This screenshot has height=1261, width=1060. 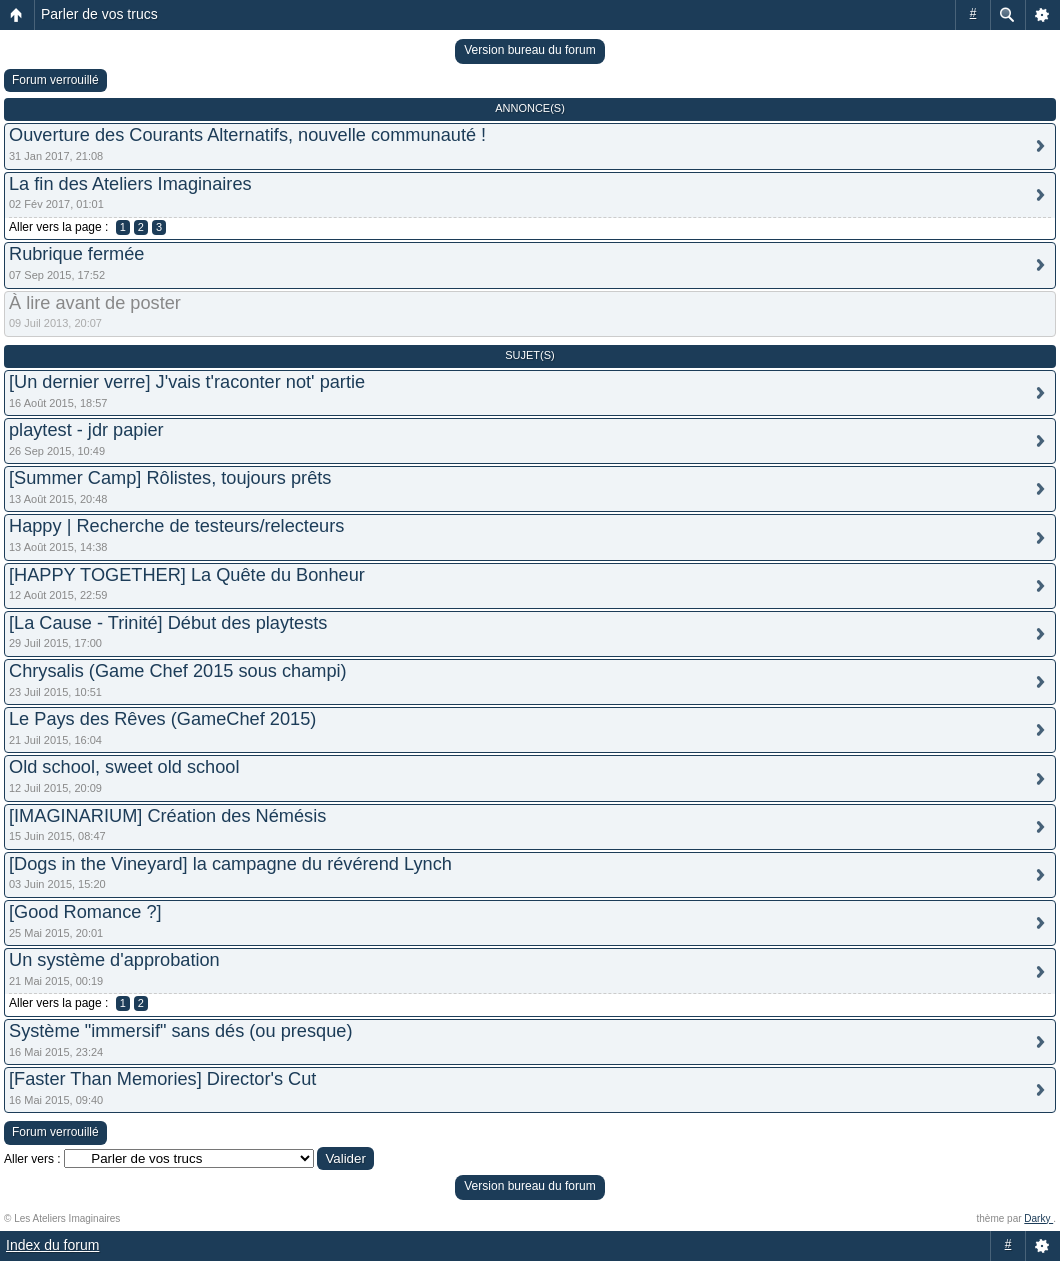 What do you see at coordinates (130, 184) in the screenshot?
I see `La fin des Ateliers Imaginaires` at bounding box center [130, 184].